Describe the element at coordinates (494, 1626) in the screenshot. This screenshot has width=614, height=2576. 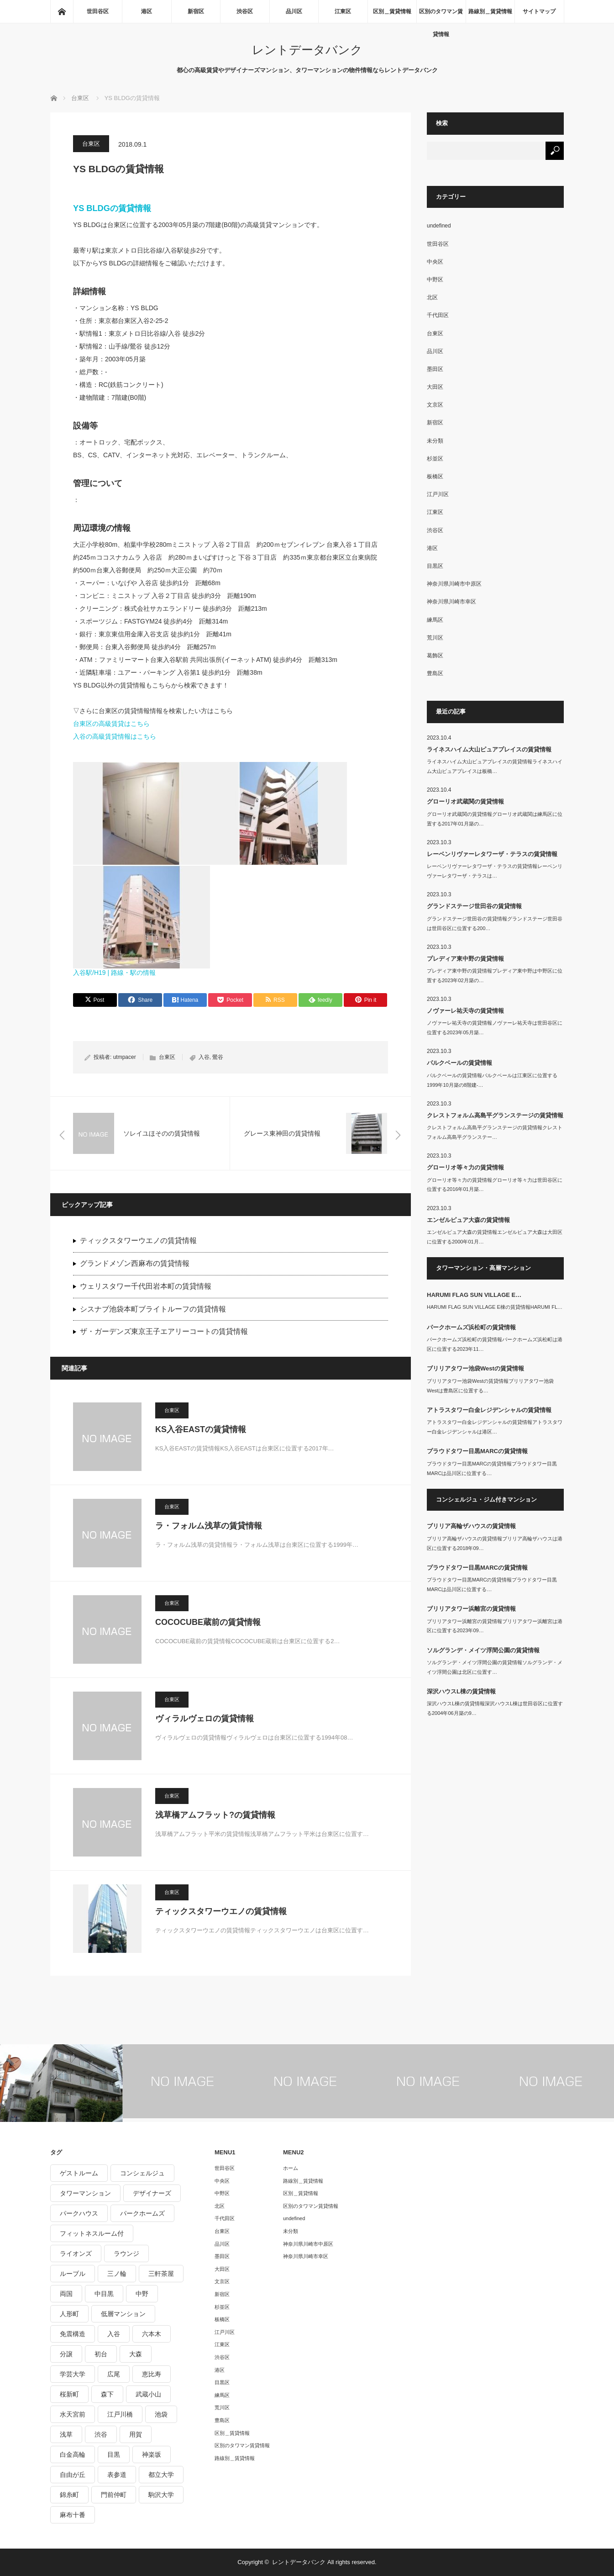
I see `ブリリアタワー浜離宮の賃貸情報ブリリアタワー浜離宮は港区に位置する2023年09…` at that location.